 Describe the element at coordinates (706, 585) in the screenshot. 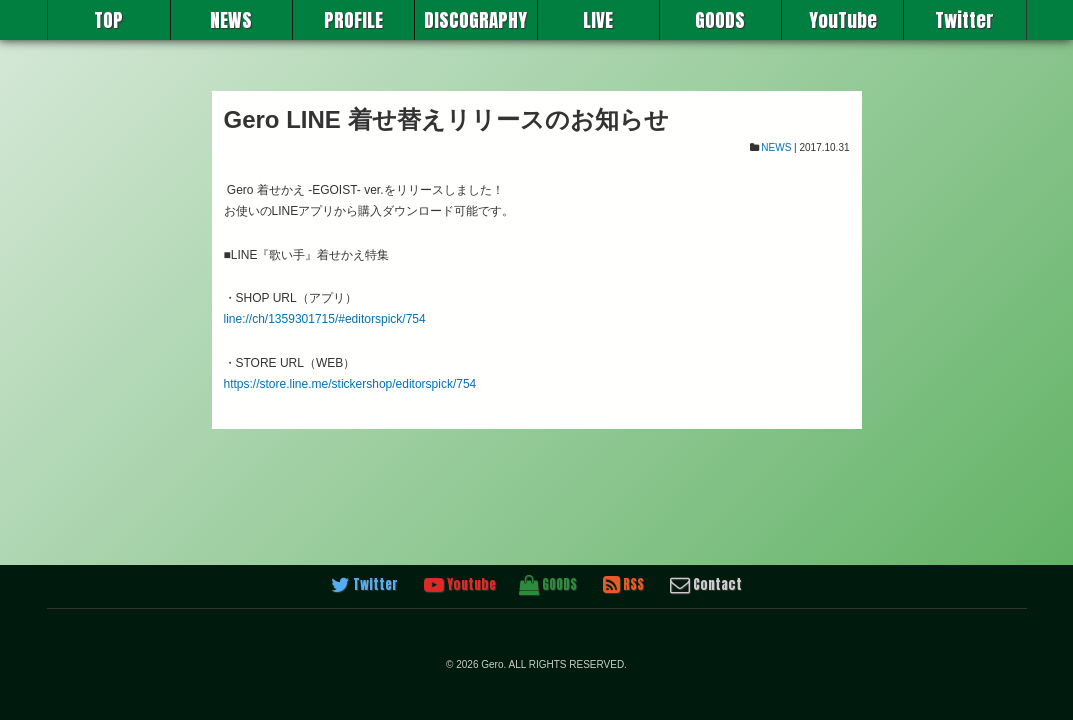

I see `Contact` at that location.